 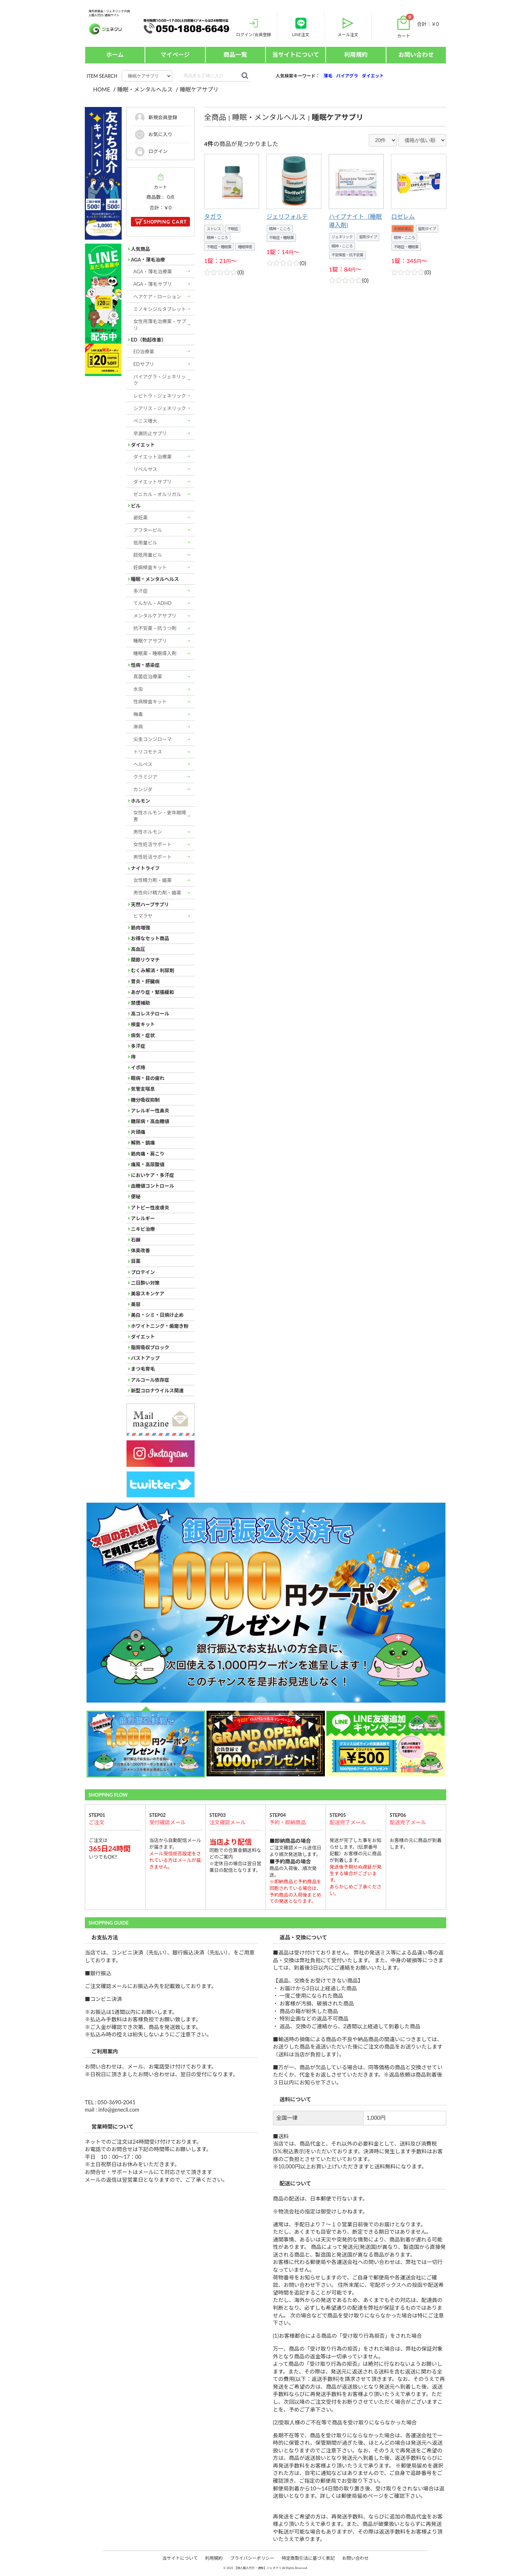 I want to click on 商品一覧, so click(x=235, y=54).